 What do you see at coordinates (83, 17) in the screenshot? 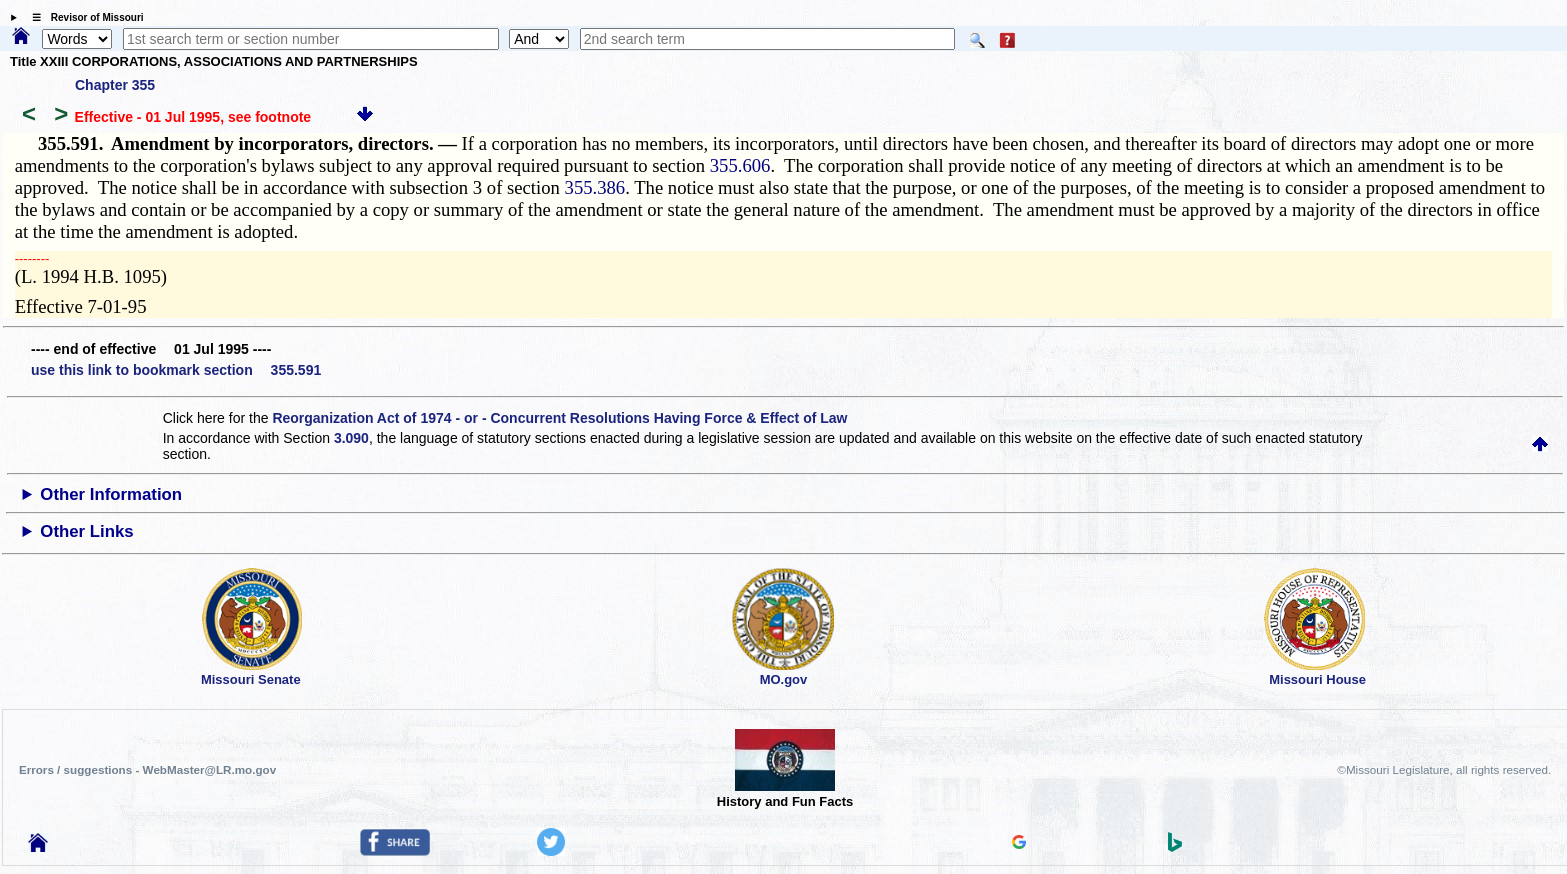
I see `☰ Revisor of Missouri` at bounding box center [83, 17].